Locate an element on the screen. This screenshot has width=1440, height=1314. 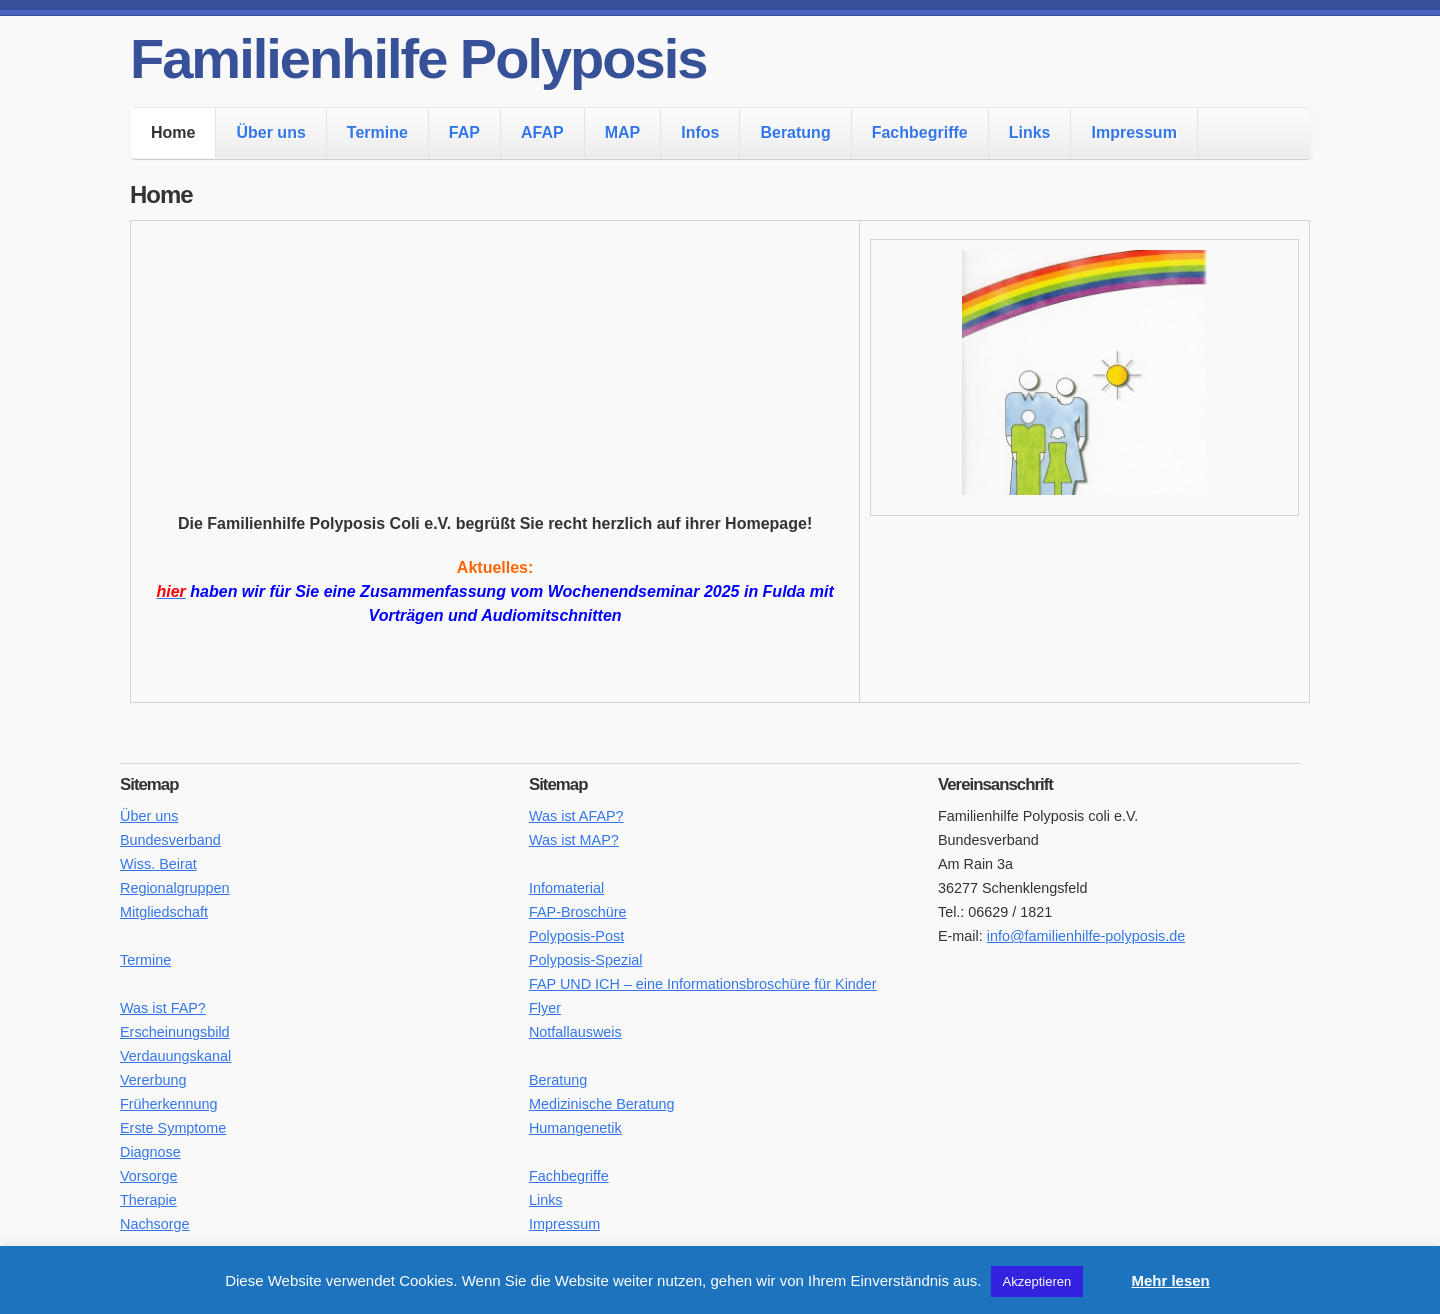
[button] is located at coordinates (1105, 1272).